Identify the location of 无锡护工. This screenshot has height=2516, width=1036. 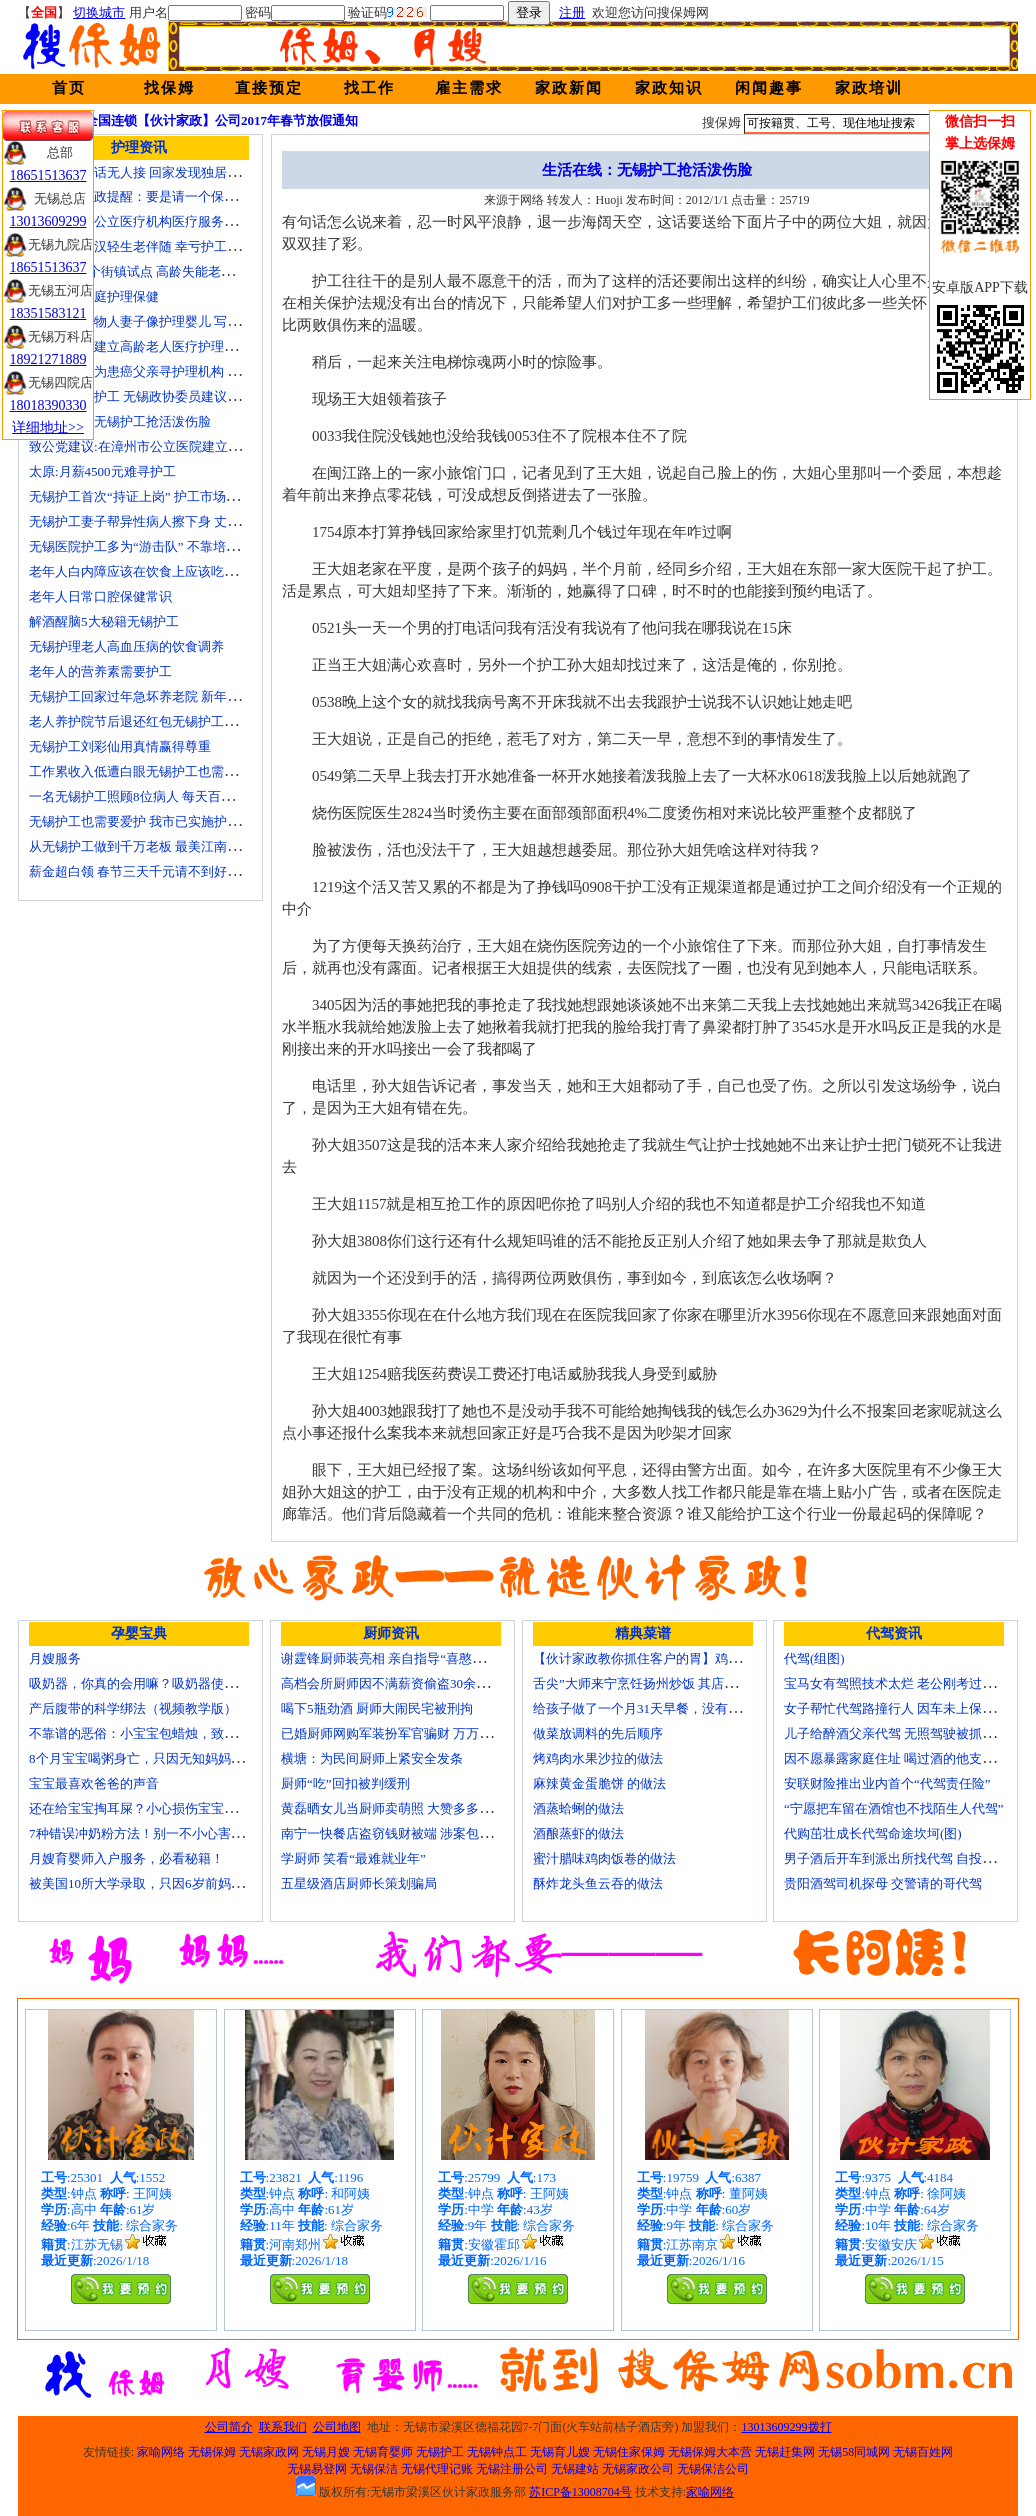
(440, 2452).